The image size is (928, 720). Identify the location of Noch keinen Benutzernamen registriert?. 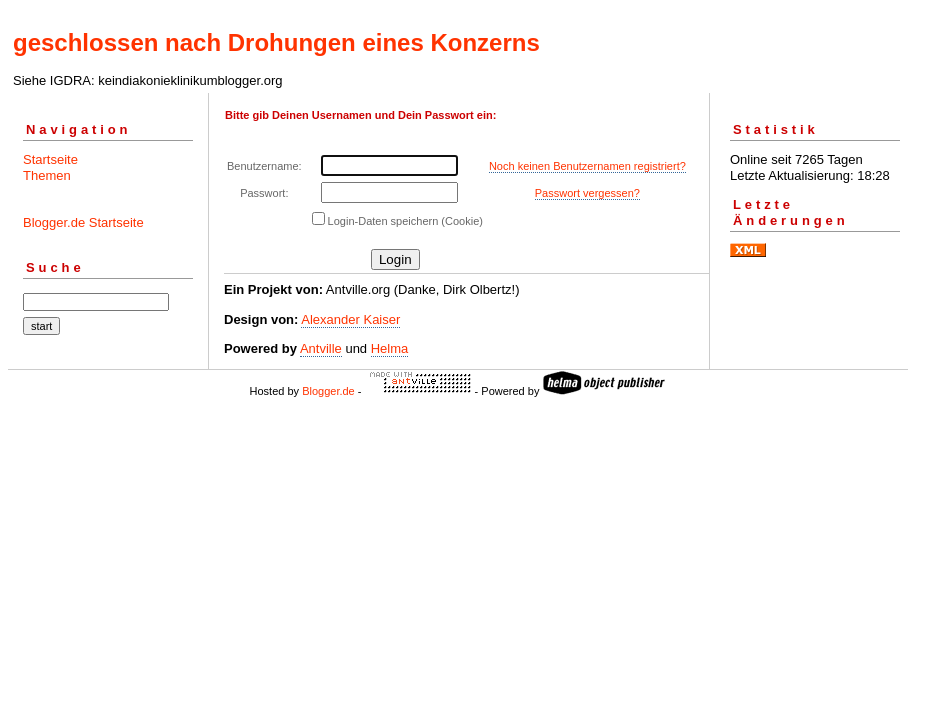
(587, 166).